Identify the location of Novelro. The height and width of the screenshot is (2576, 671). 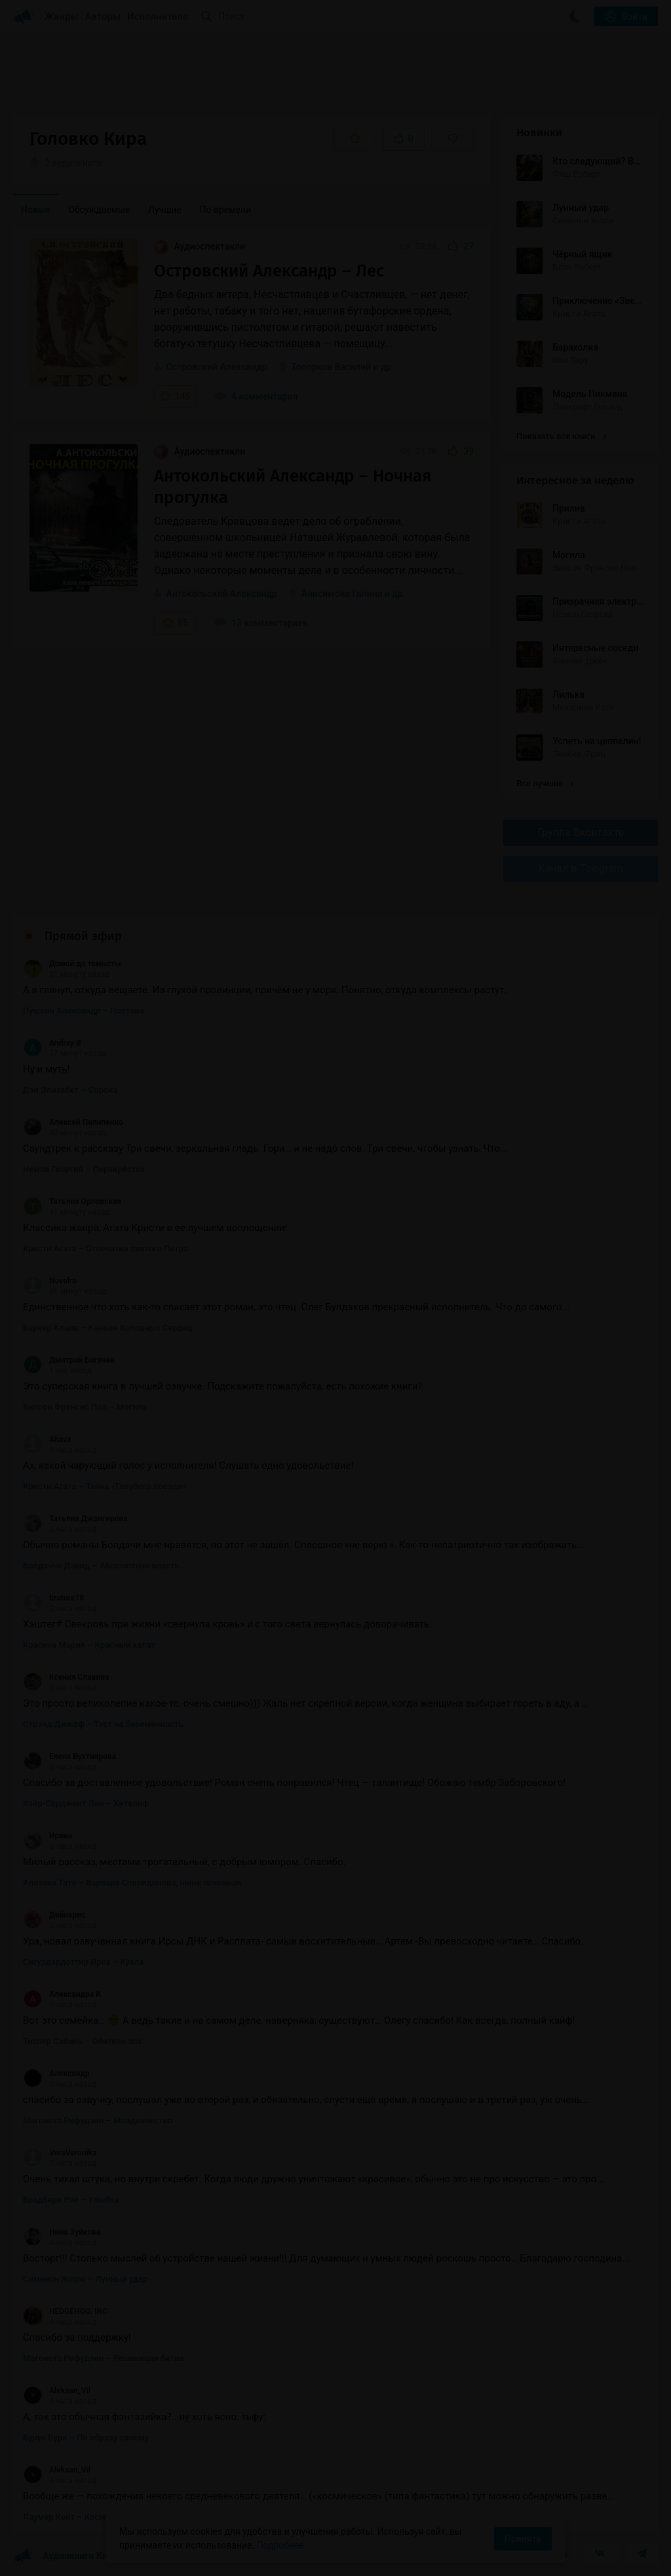
(50, 1281).